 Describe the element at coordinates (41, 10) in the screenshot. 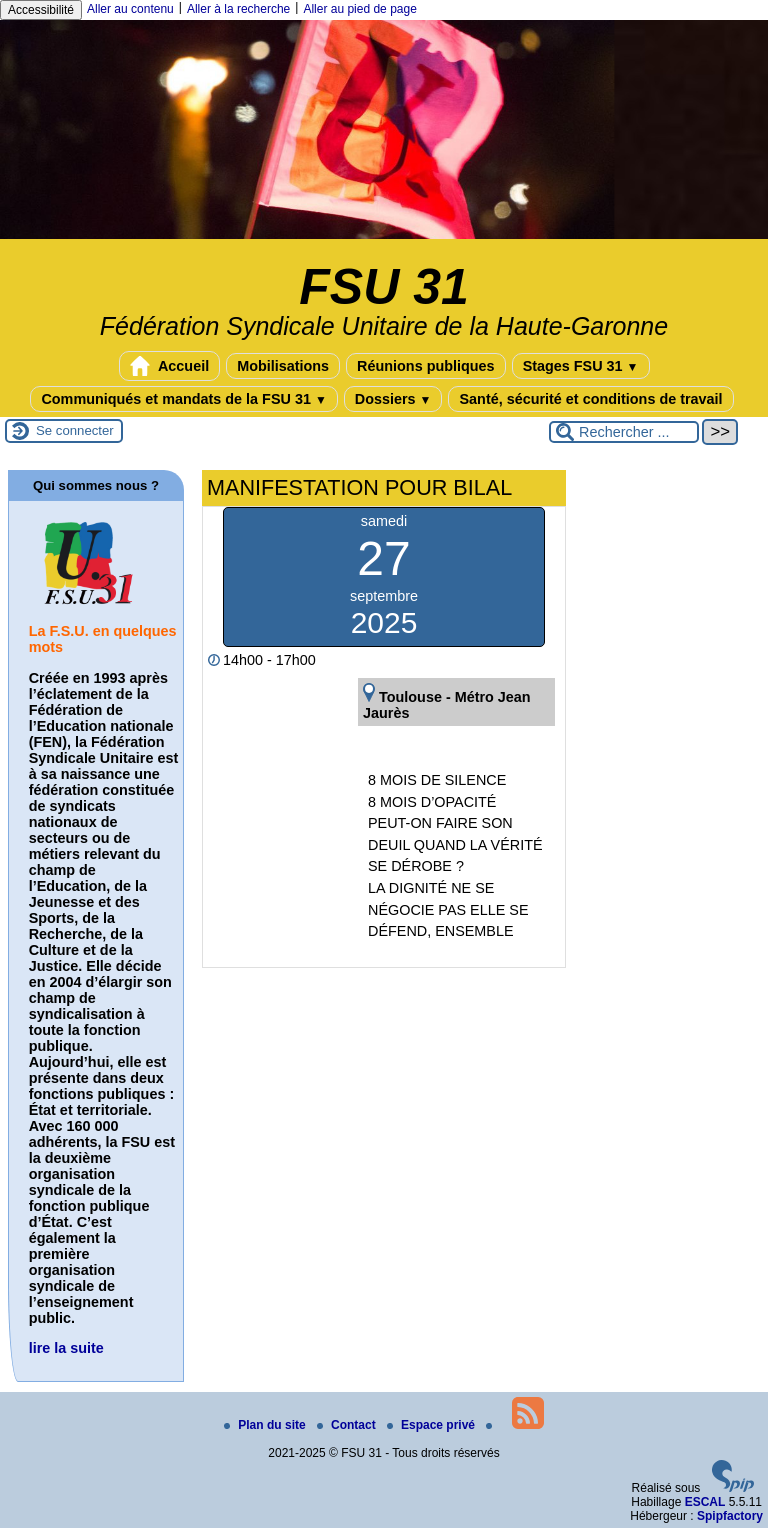

I see `Accessibilité` at that location.